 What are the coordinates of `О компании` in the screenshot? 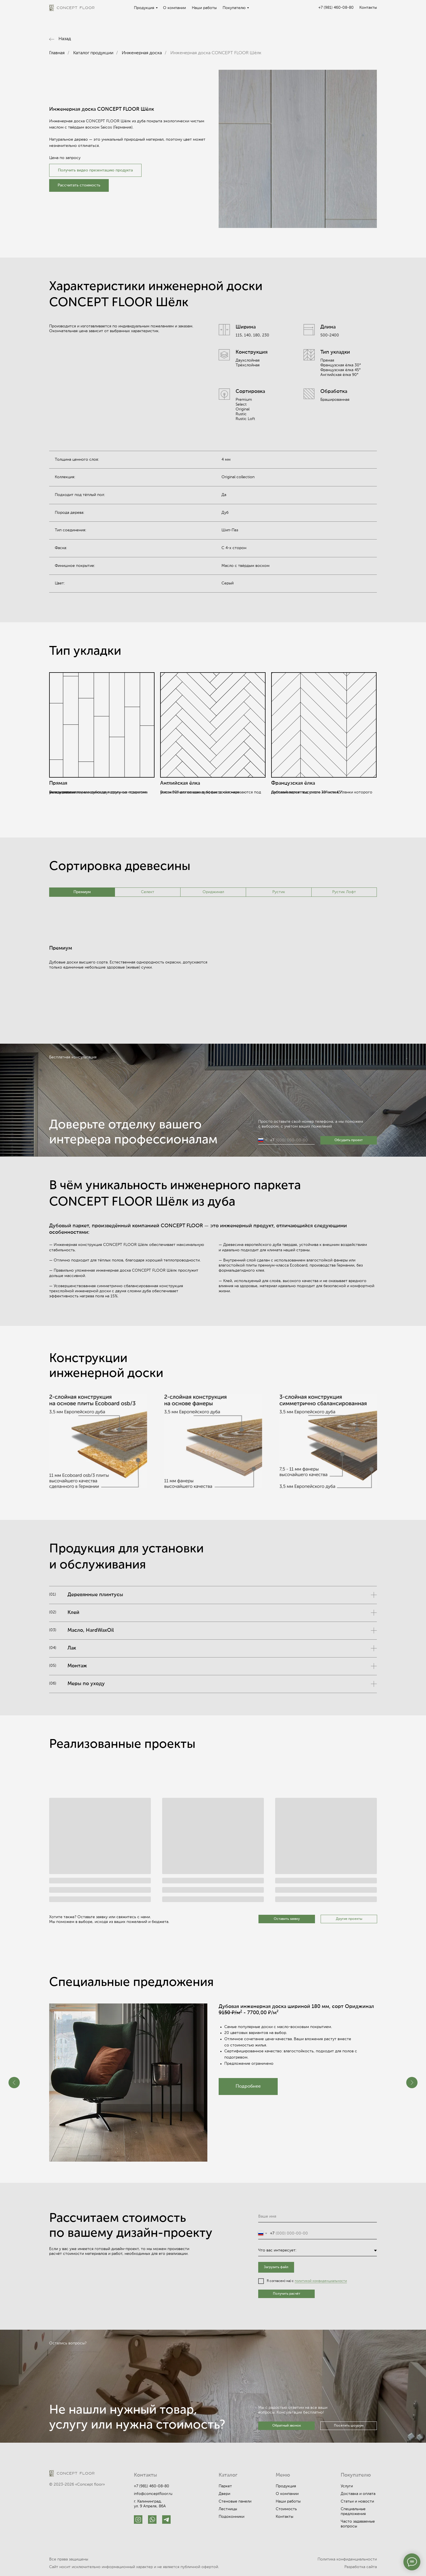 It's located at (174, 8).